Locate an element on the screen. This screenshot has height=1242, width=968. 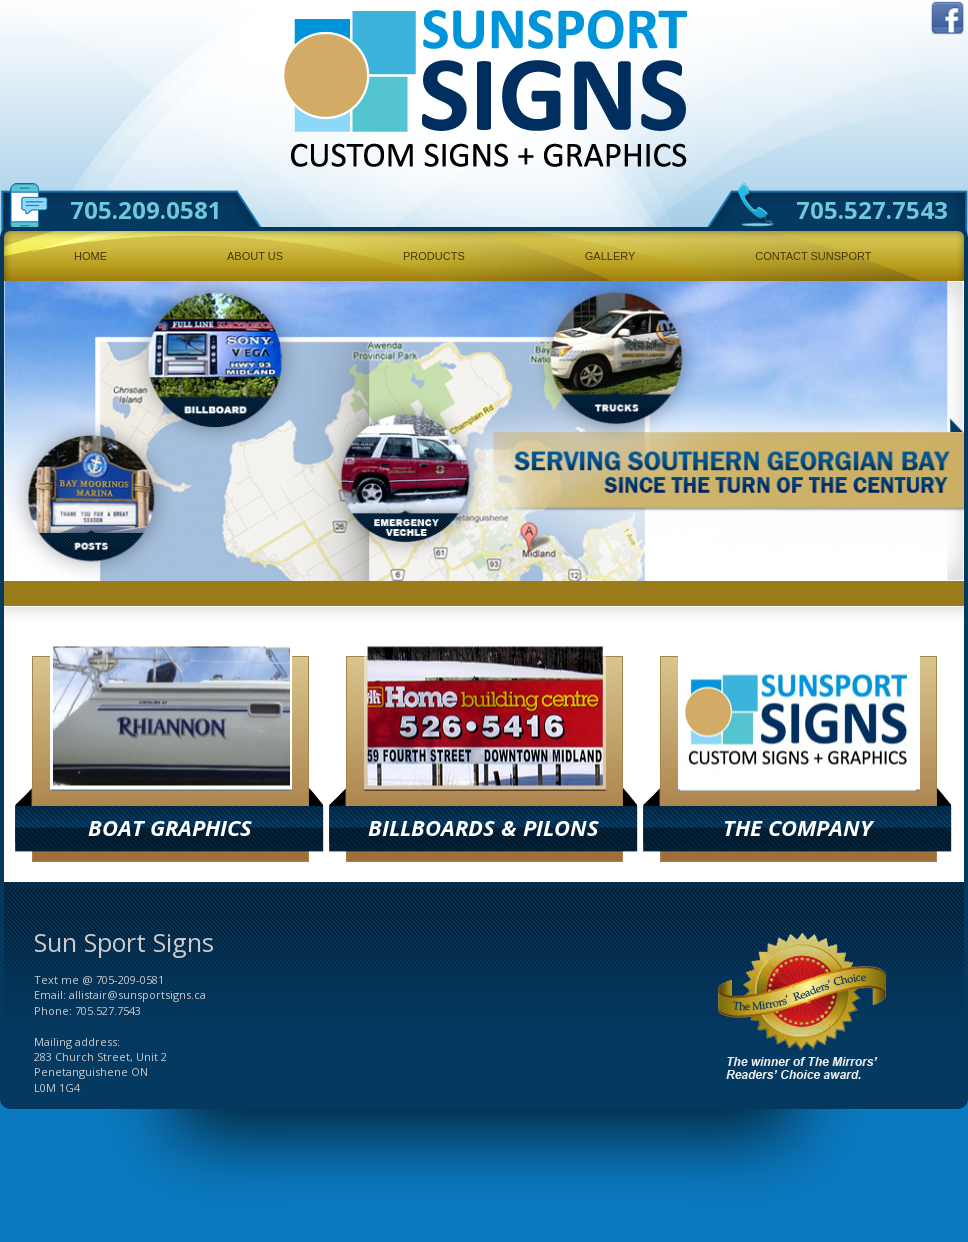
Home is located at coordinates (90, 256).